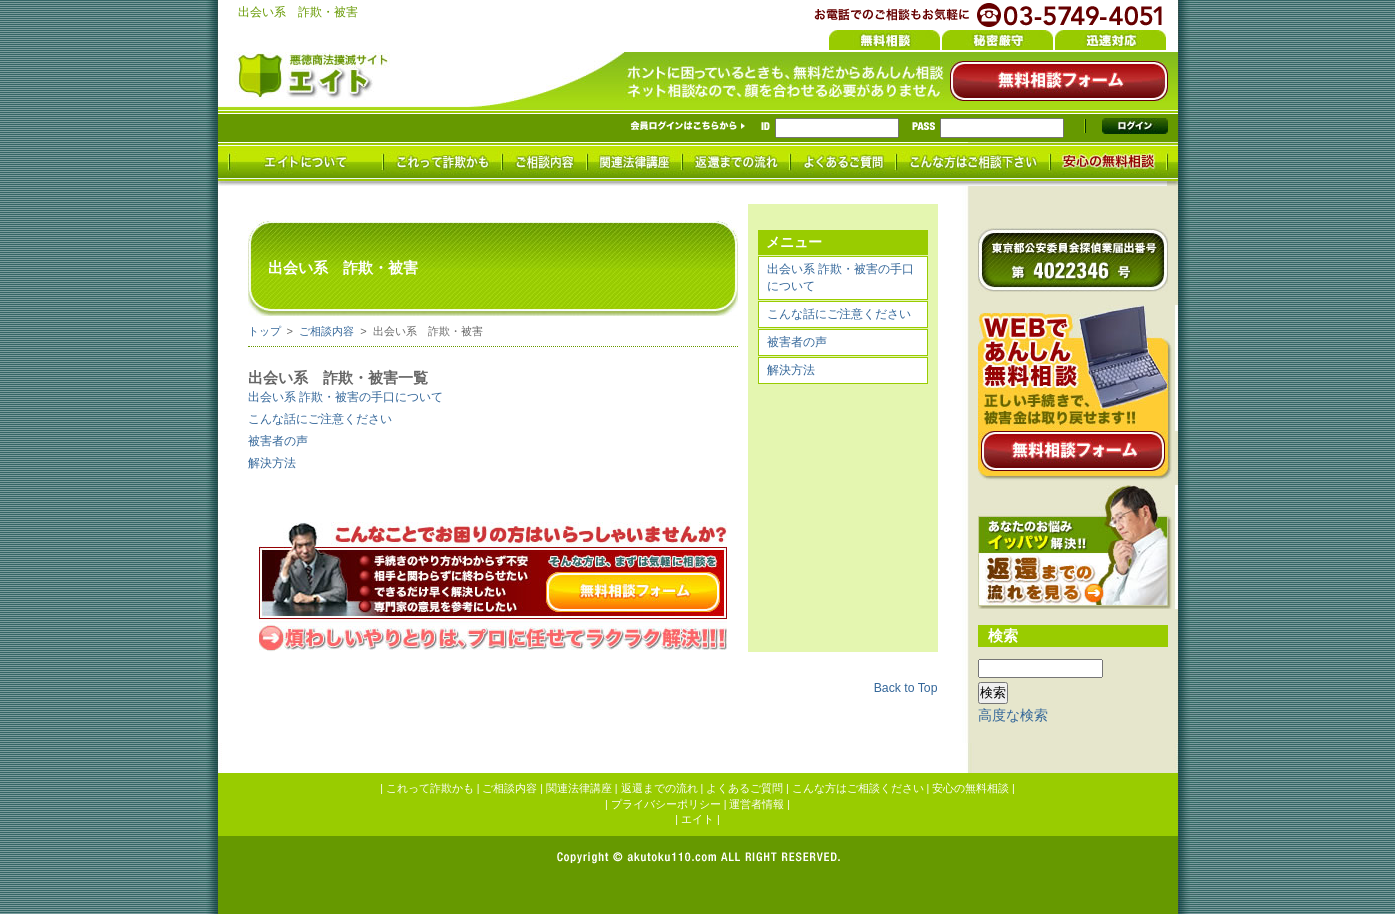 This screenshot has width=1395, height=914. I want to click on エイト, so click(697, 819).